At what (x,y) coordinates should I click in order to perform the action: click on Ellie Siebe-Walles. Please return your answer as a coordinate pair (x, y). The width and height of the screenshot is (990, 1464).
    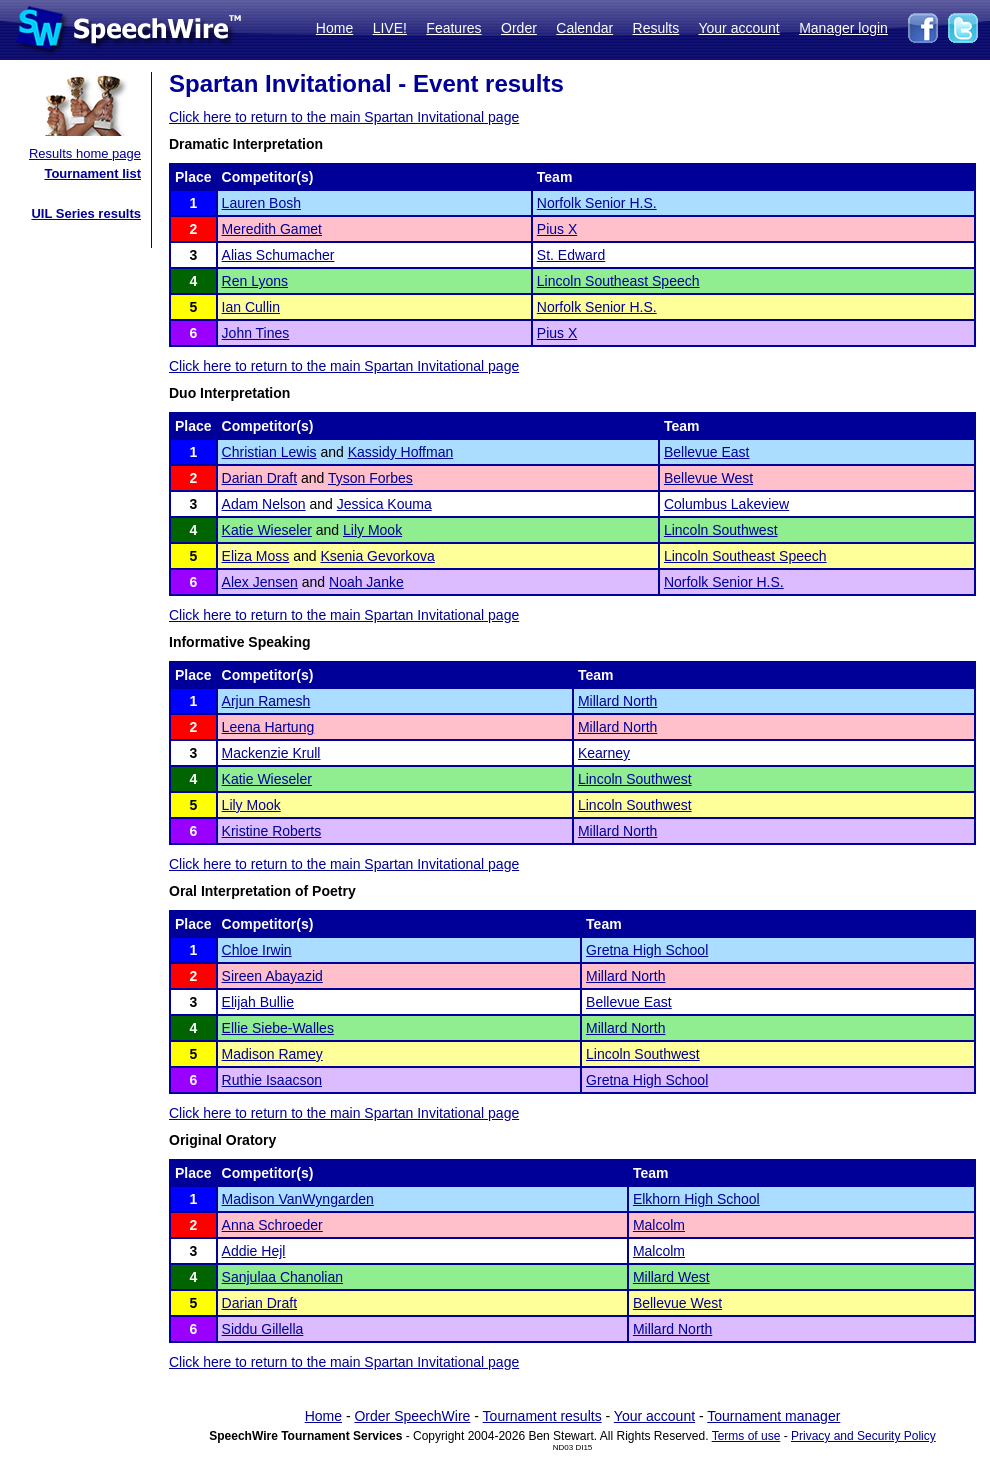
    Looking at the image, I should click on (278, 1028).